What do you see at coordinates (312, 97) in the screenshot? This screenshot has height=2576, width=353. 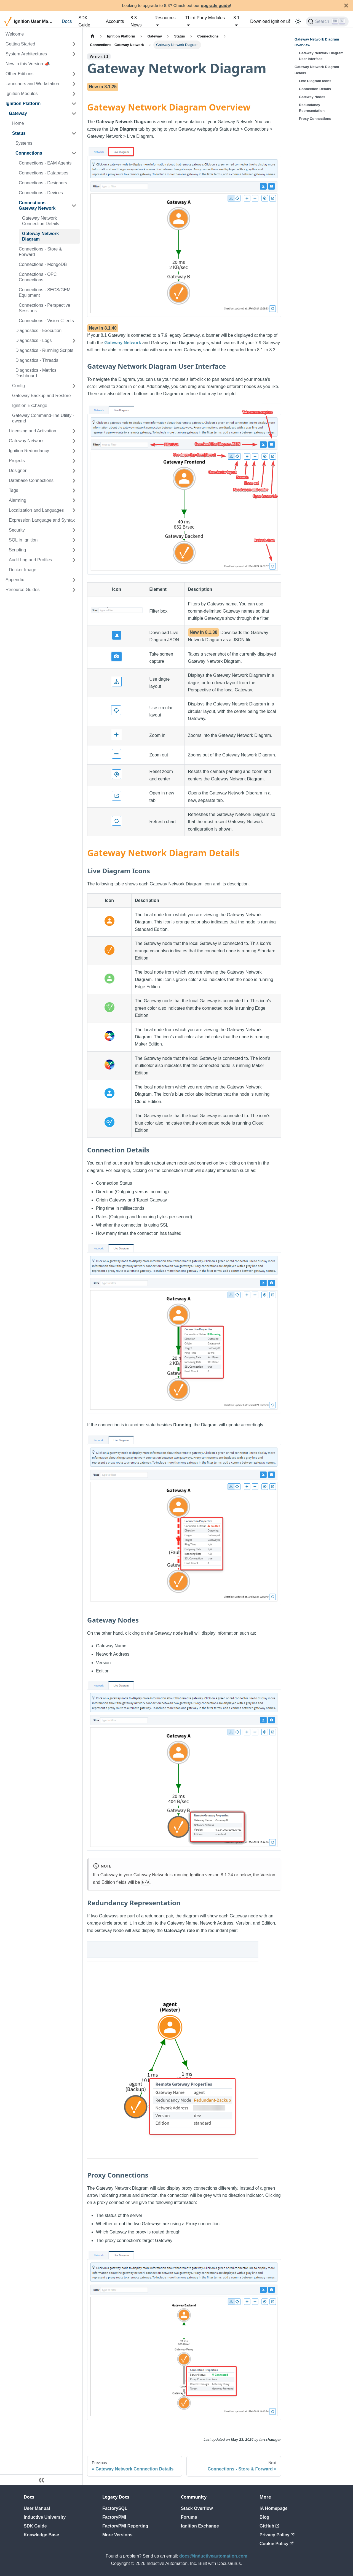 I see `Gateway Nodes` at bounding box center [312, 97].